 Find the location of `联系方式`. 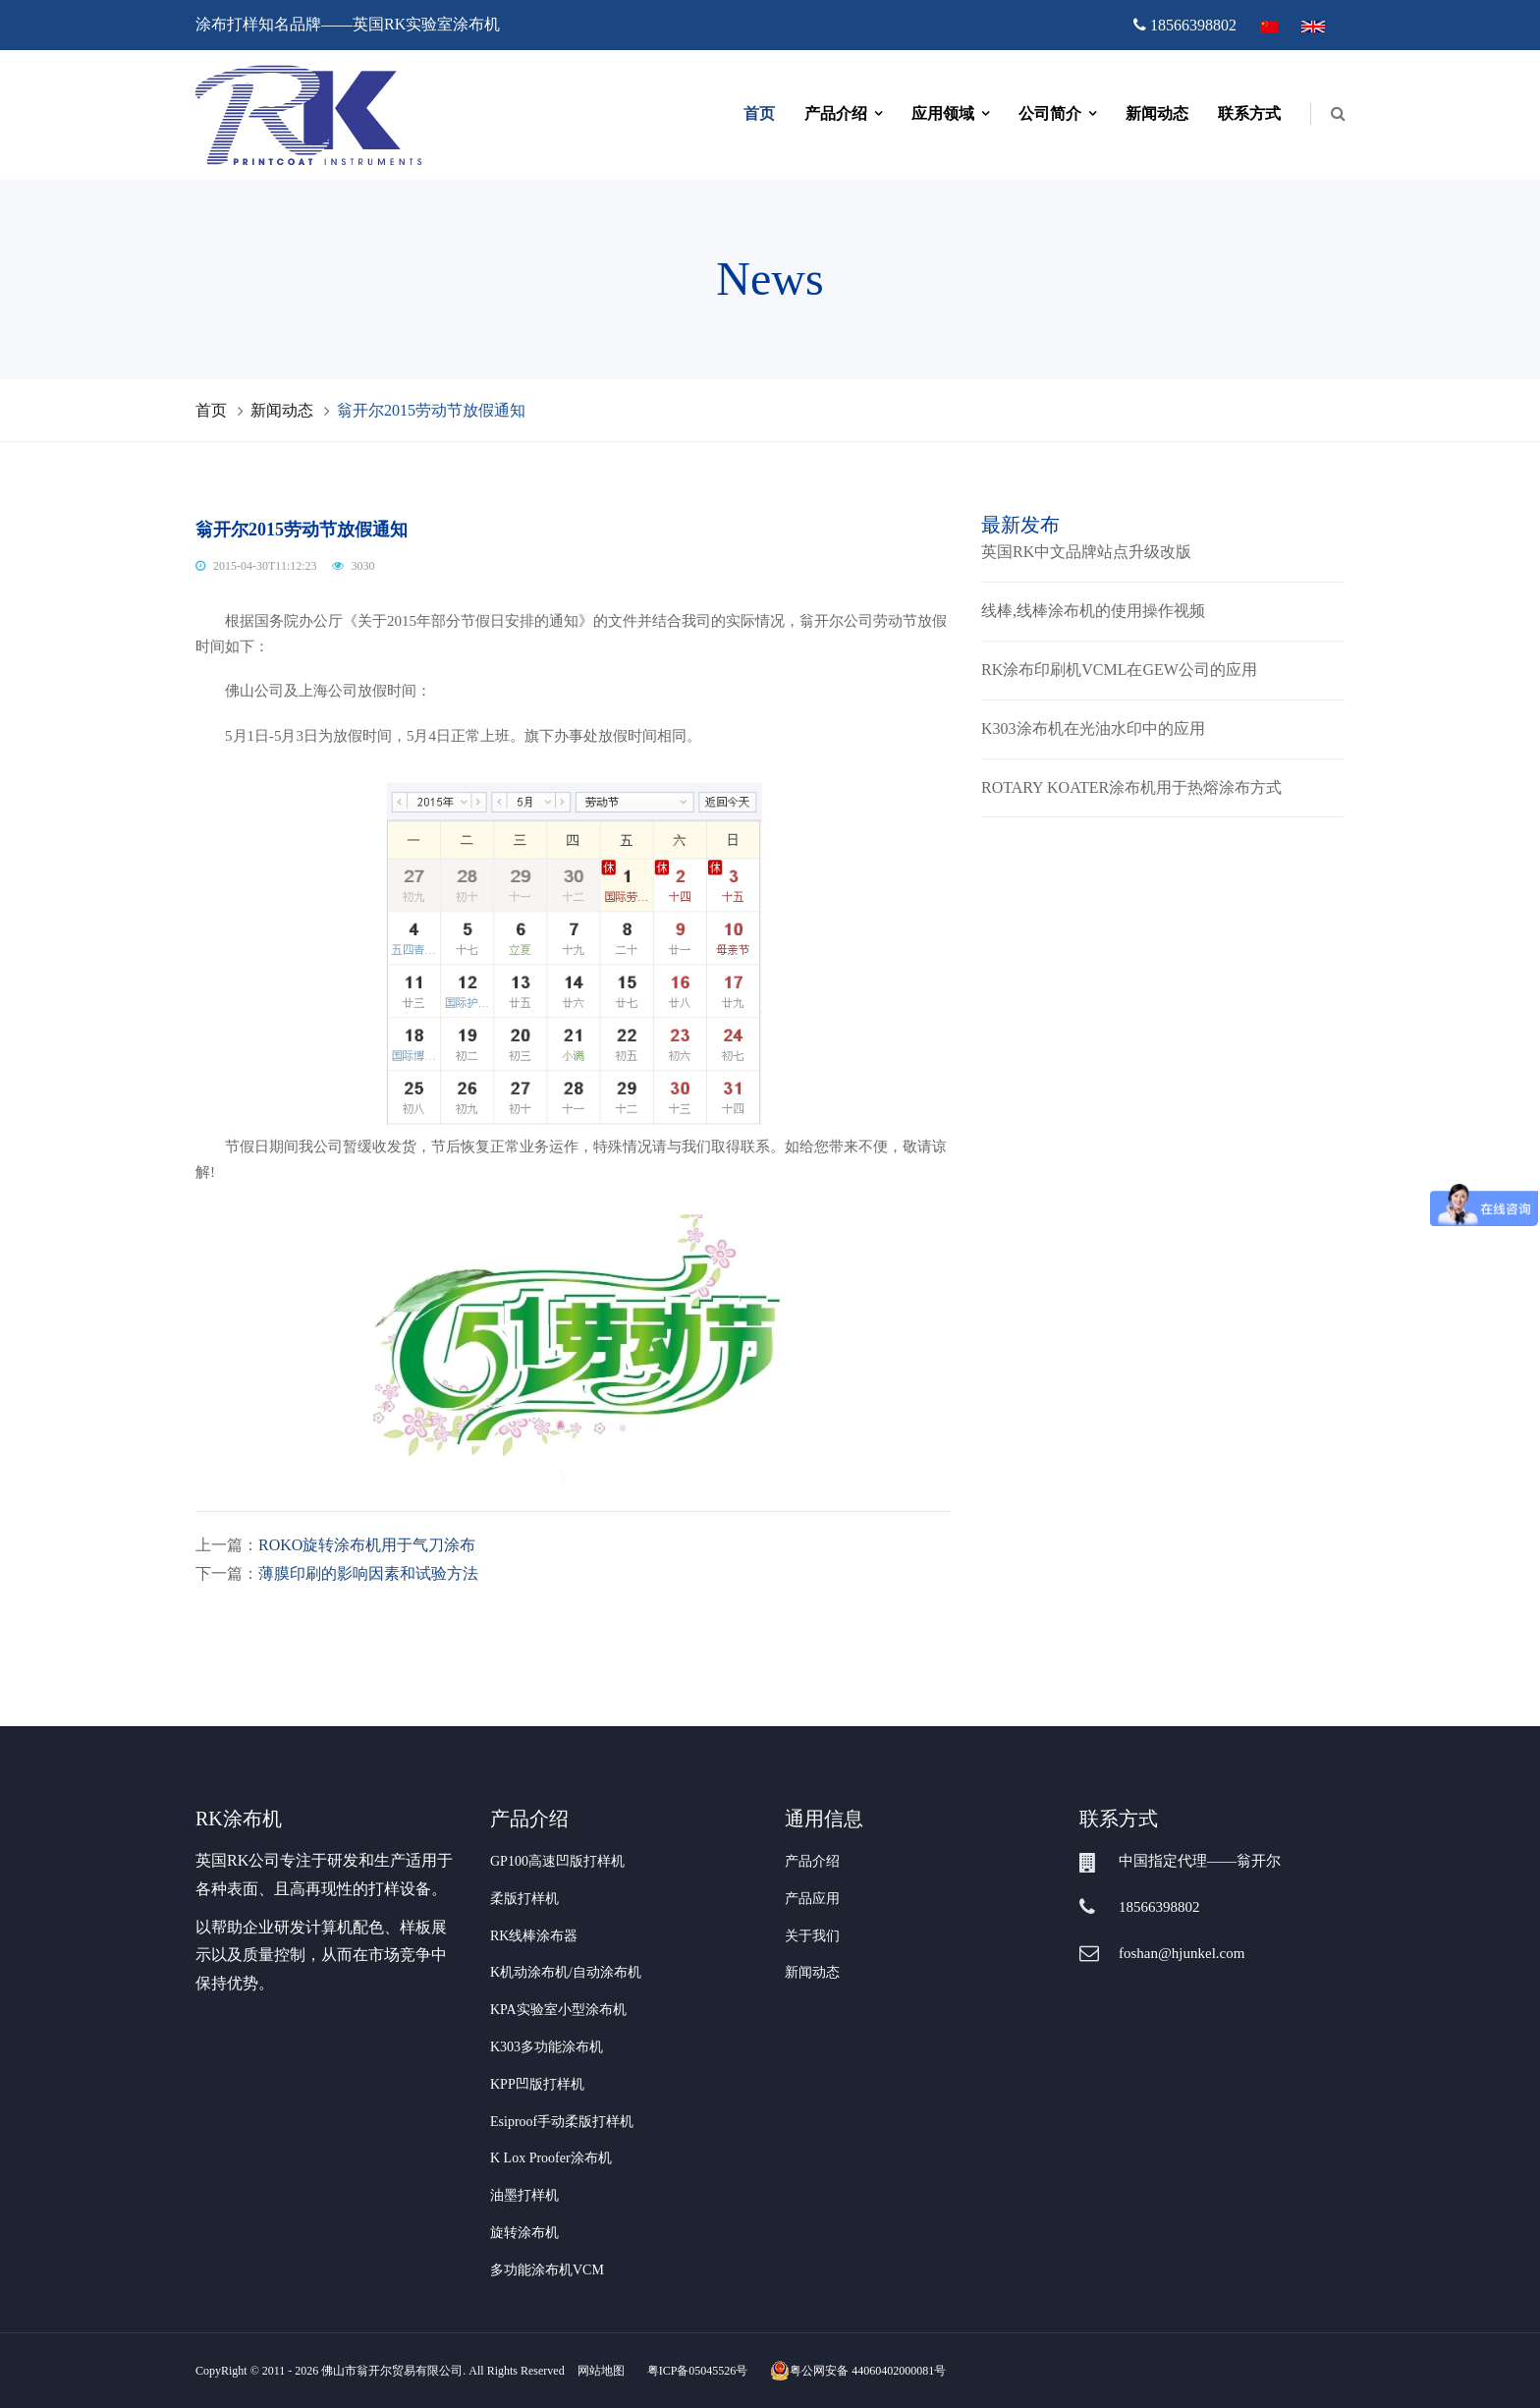

联系方式 is located at coordinates (1249, 113).